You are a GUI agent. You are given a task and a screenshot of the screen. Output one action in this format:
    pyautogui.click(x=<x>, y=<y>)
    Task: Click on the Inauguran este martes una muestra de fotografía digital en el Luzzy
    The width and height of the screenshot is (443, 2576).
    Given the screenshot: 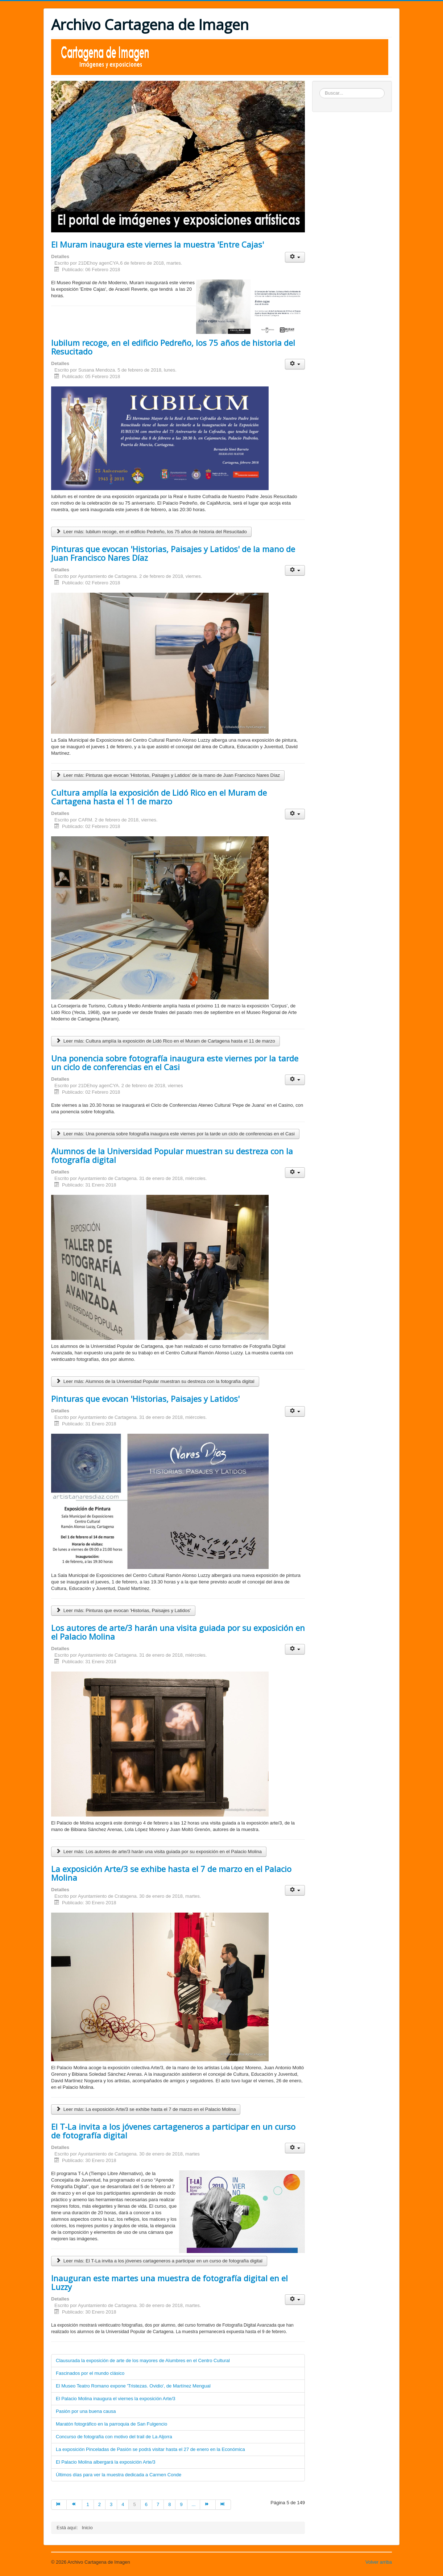 What is the action you would take?
    pyautogui.click(x=169, y=2282)
    